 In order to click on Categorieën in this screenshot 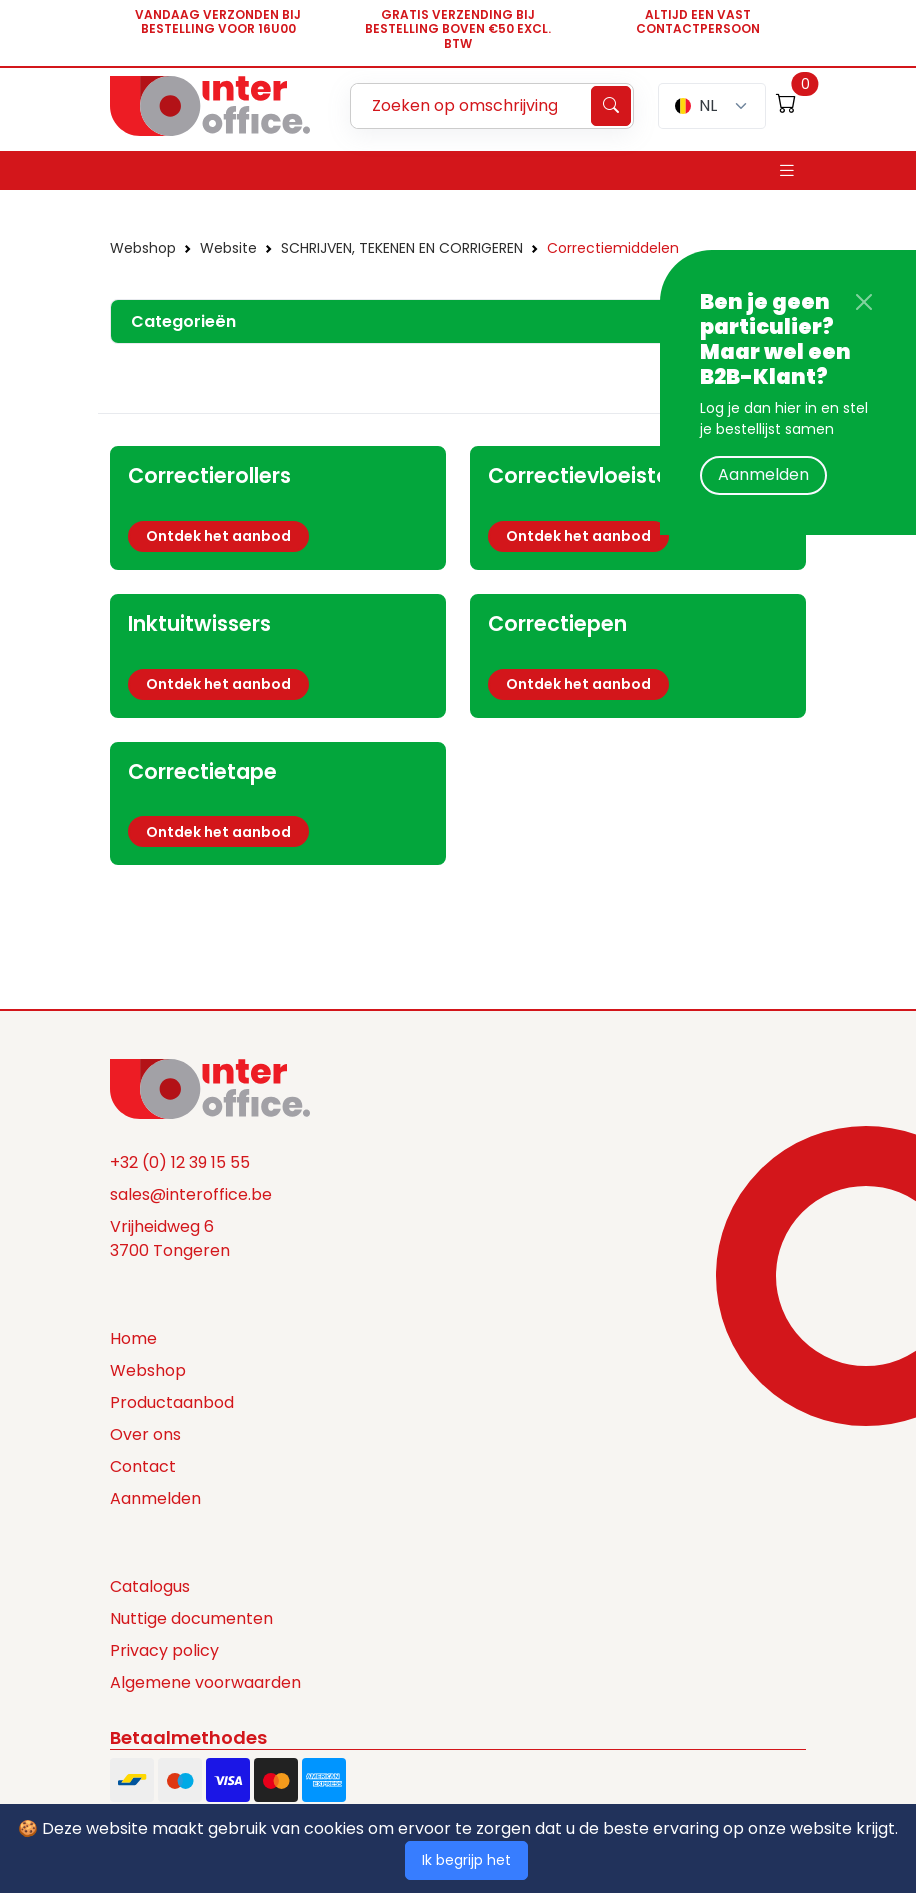, I will do `click(183, 321)`.